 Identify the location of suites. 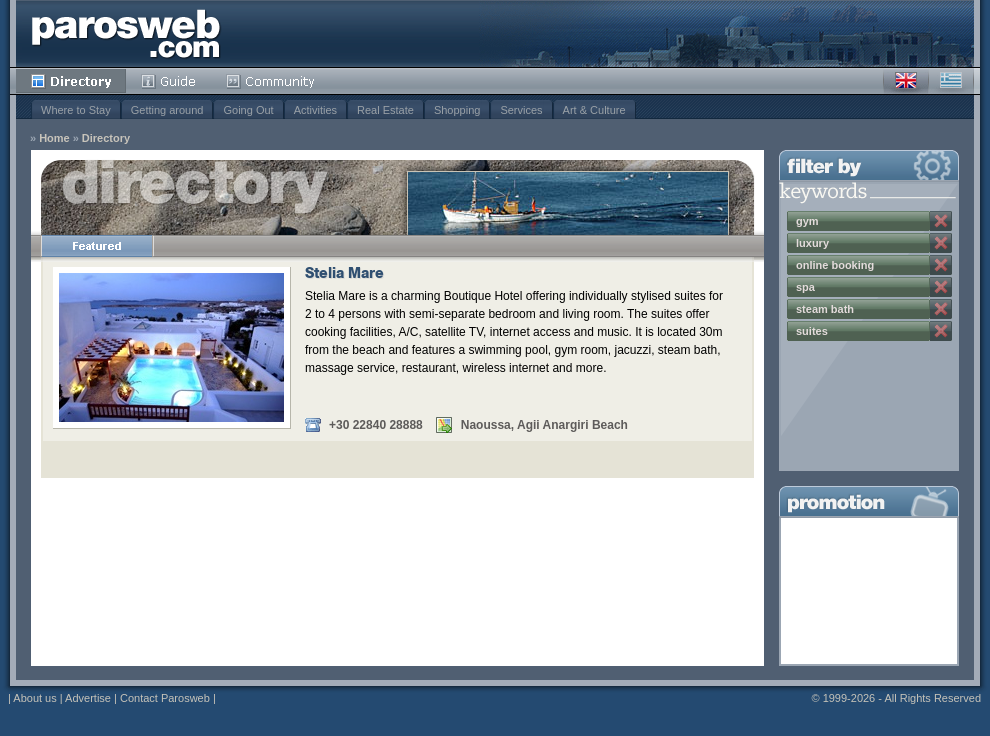
(812, 331).